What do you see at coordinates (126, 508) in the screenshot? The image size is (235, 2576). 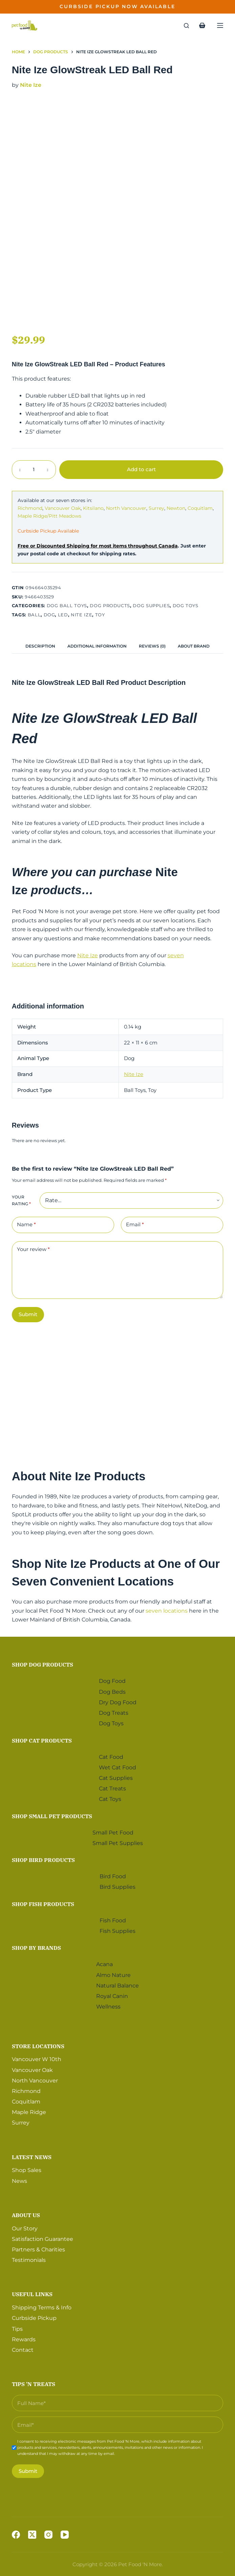 I see `North Vancouver` at bounding box center [126, 508].